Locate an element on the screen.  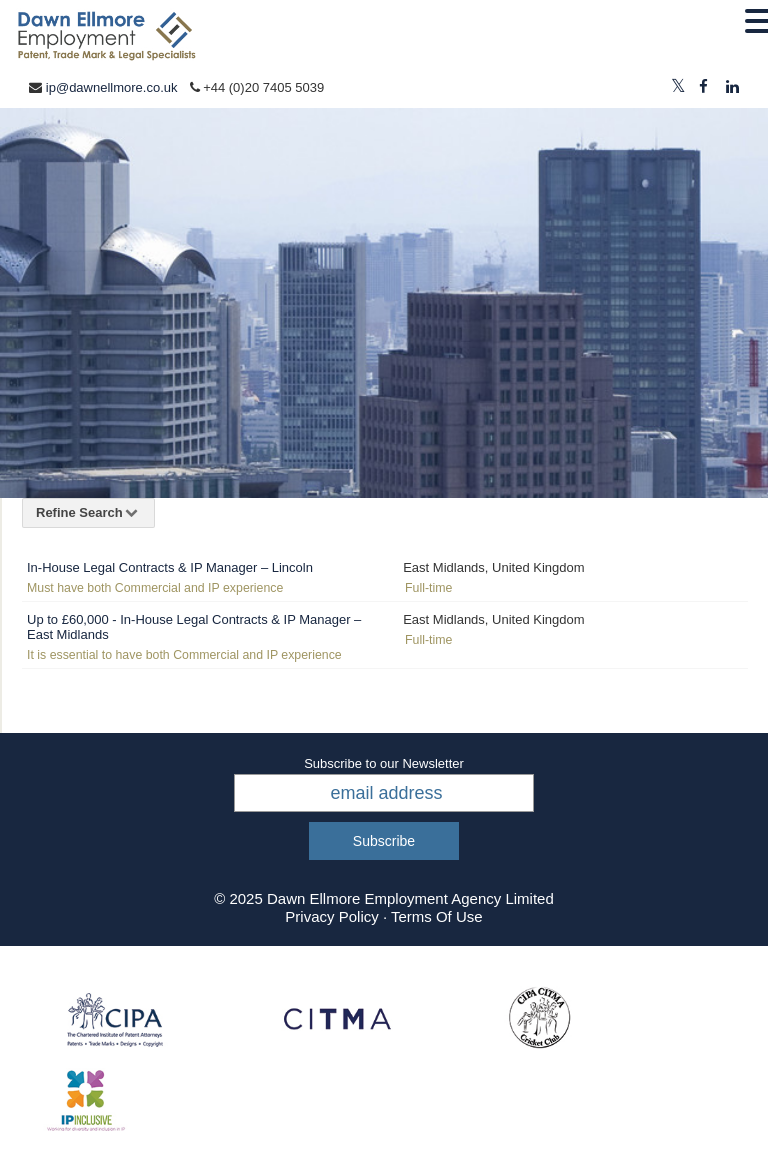
Privacy Policy is located at coordinates (331, 916).